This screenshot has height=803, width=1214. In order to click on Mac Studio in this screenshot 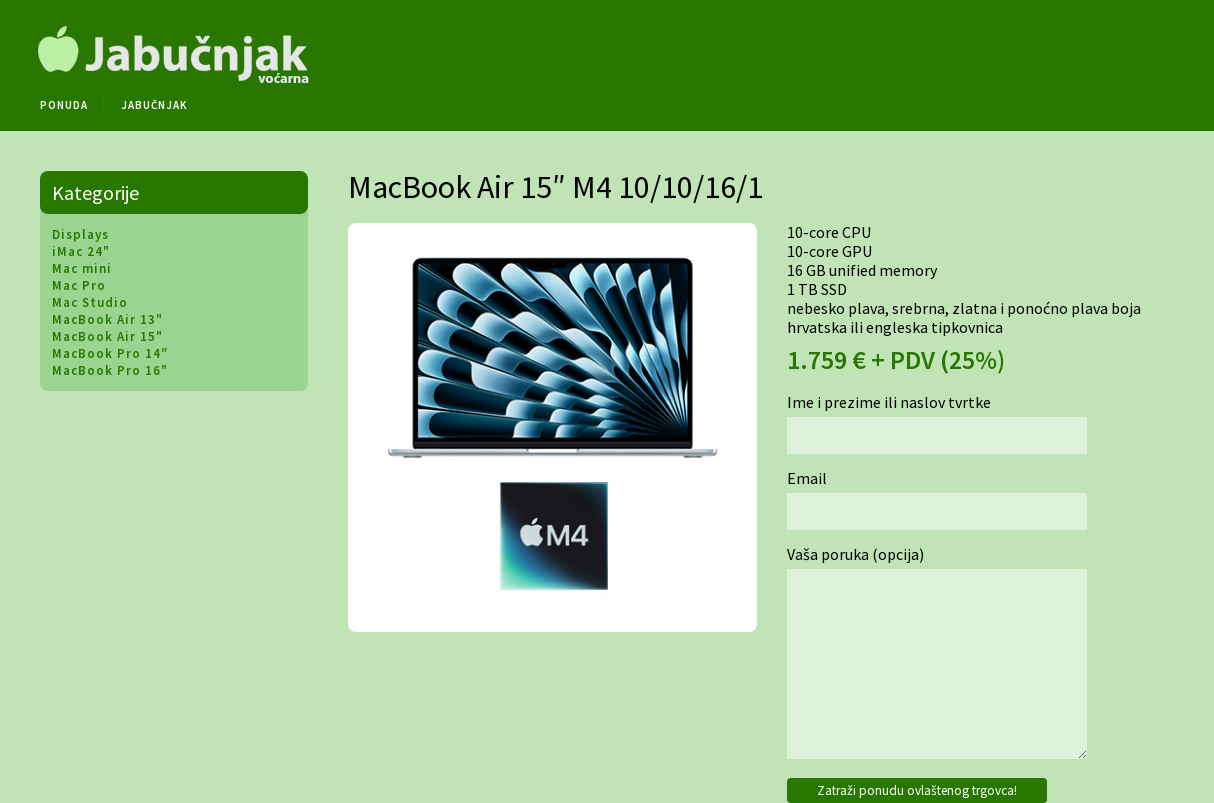, I will do `click(90, 302)`.